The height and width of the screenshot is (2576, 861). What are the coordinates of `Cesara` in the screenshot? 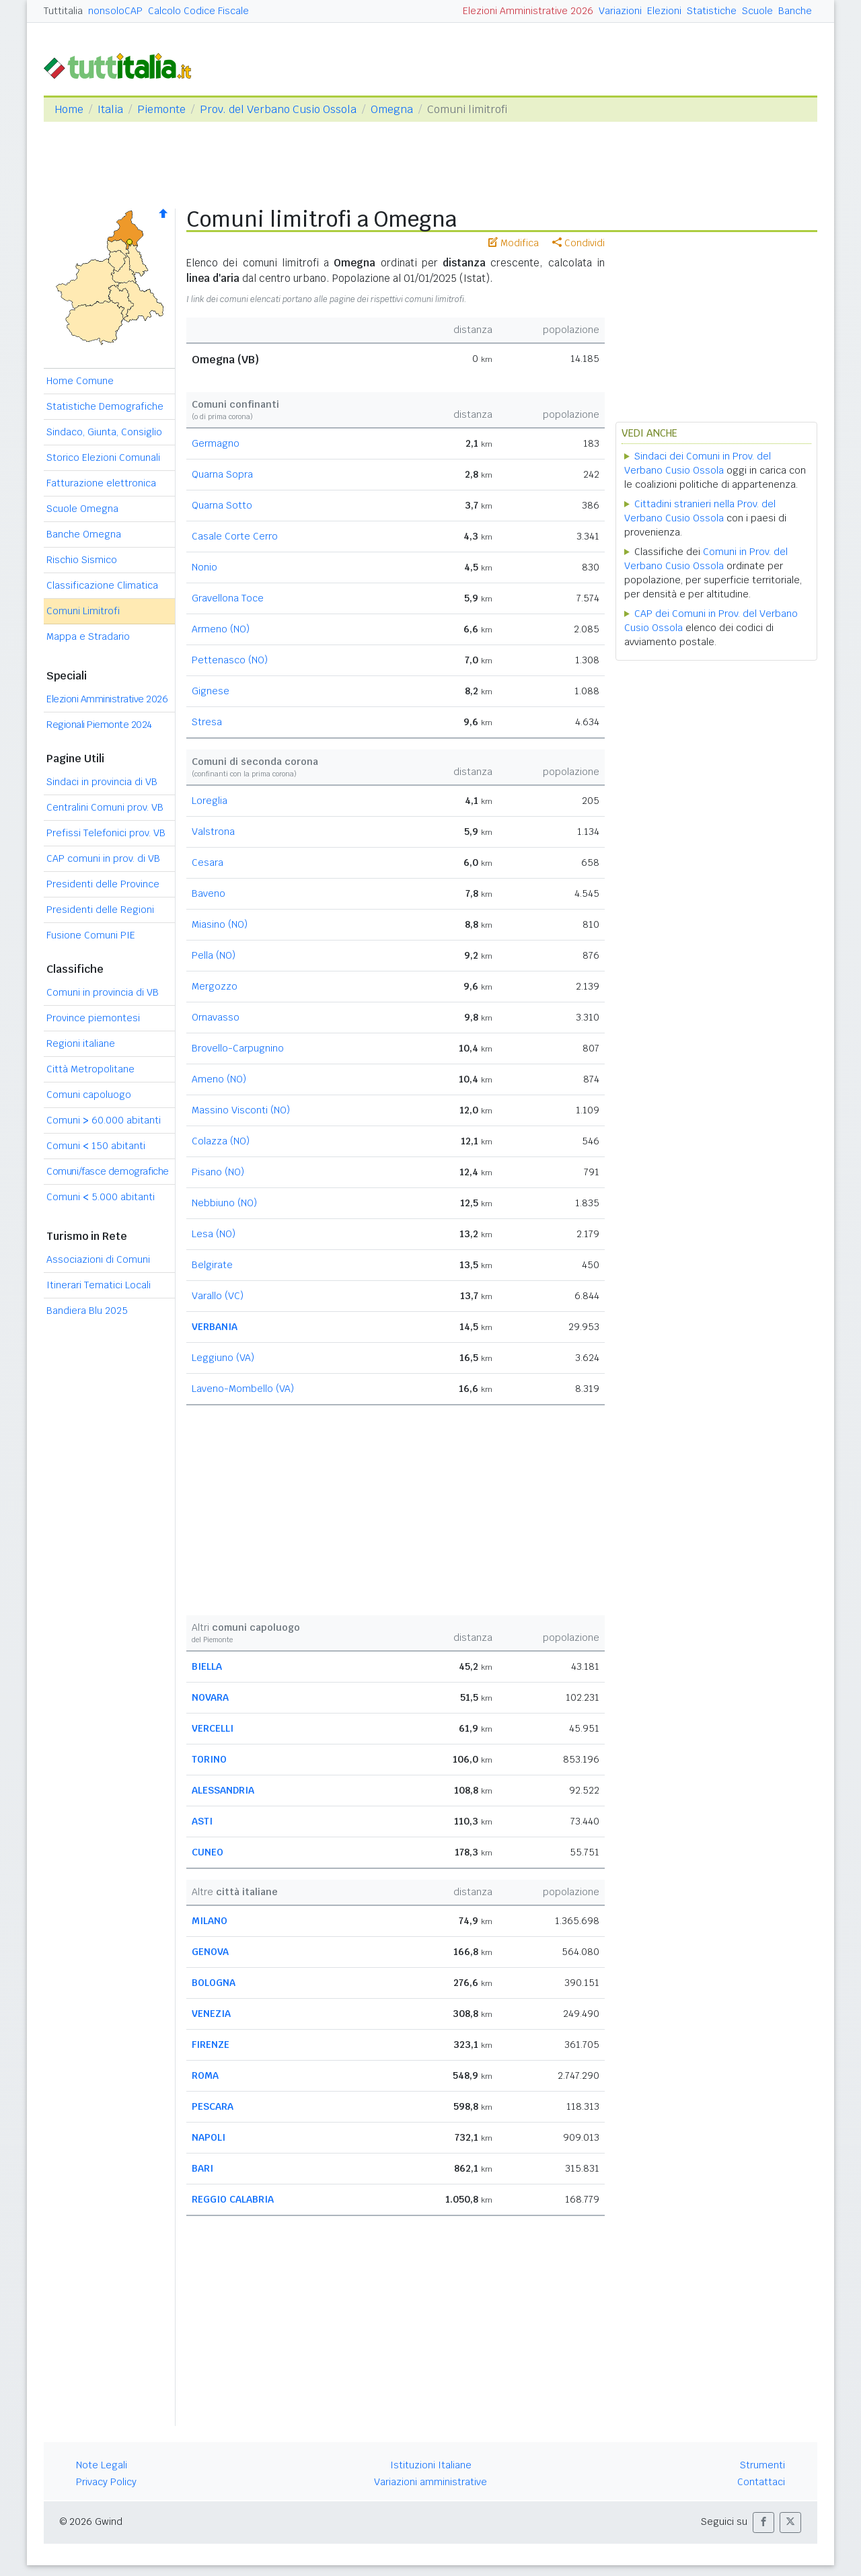 It's located at (207, 862).